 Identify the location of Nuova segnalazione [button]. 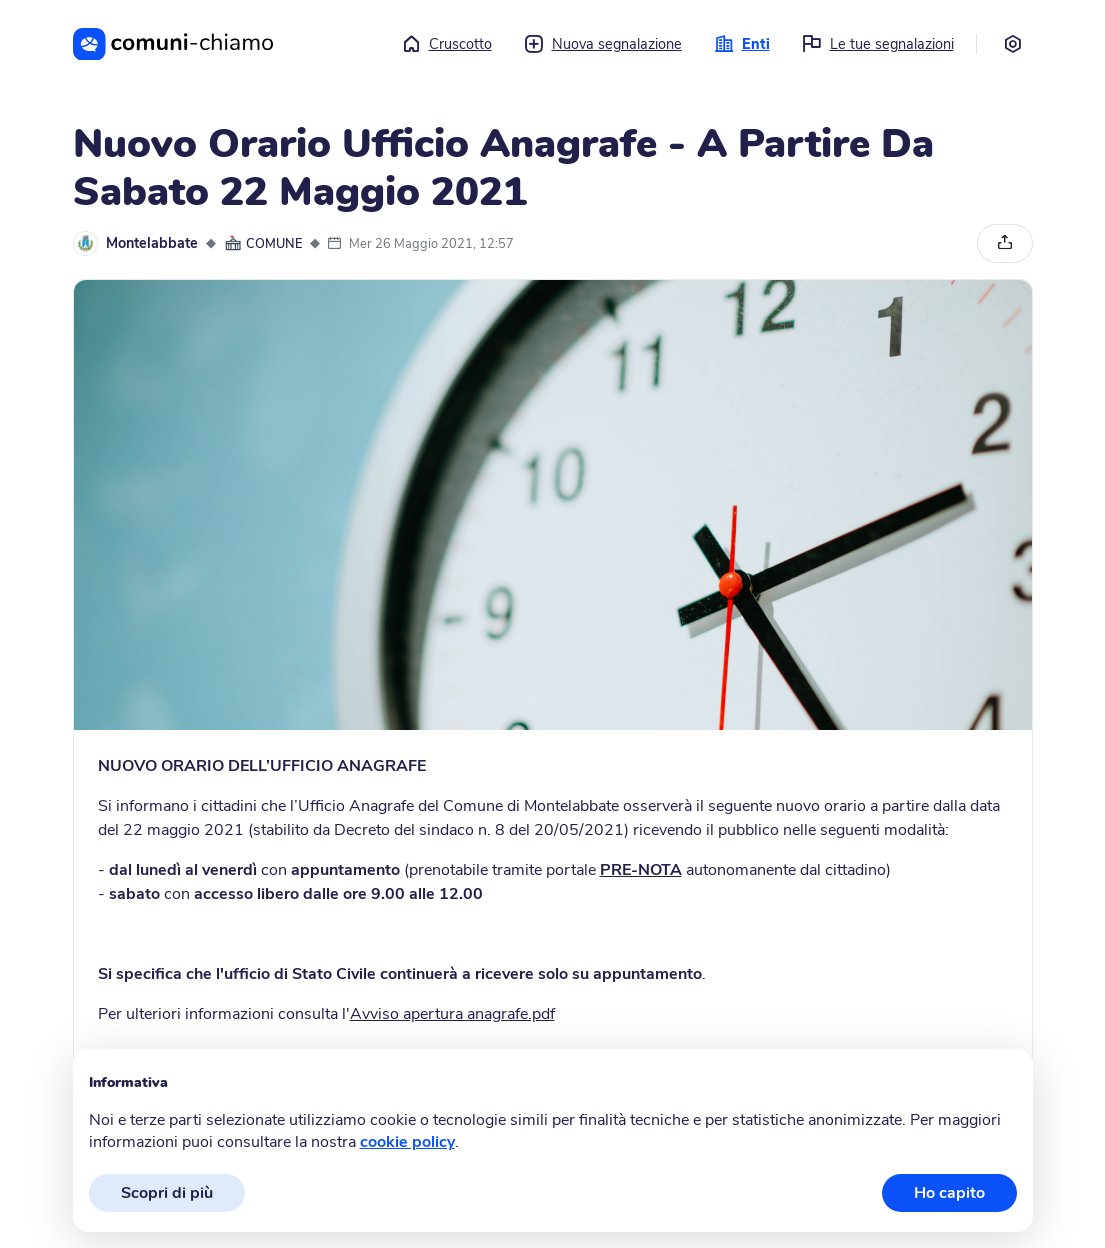
(603, 44).